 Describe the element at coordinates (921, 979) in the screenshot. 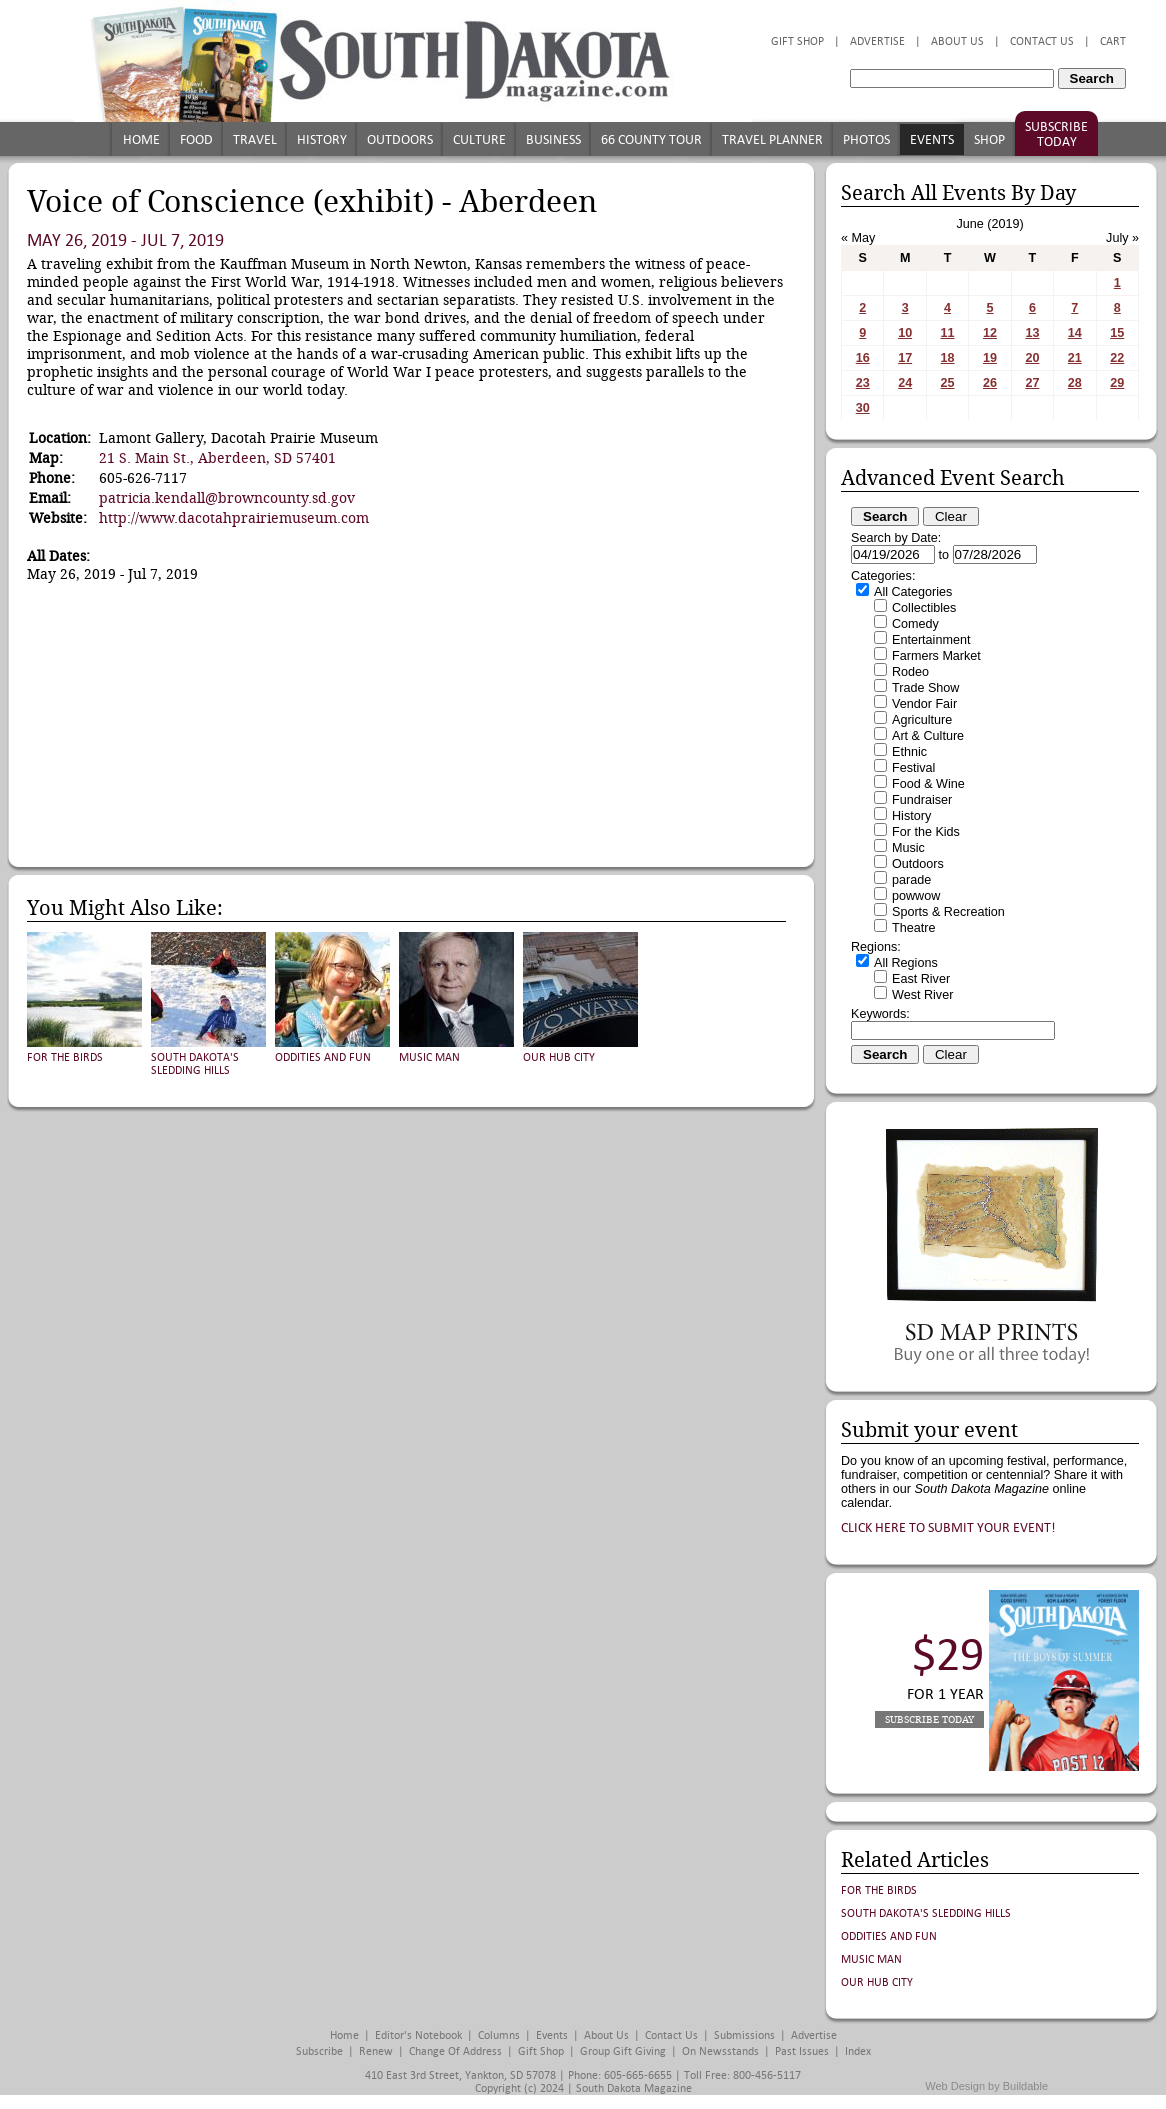

I see `East River` at that location.